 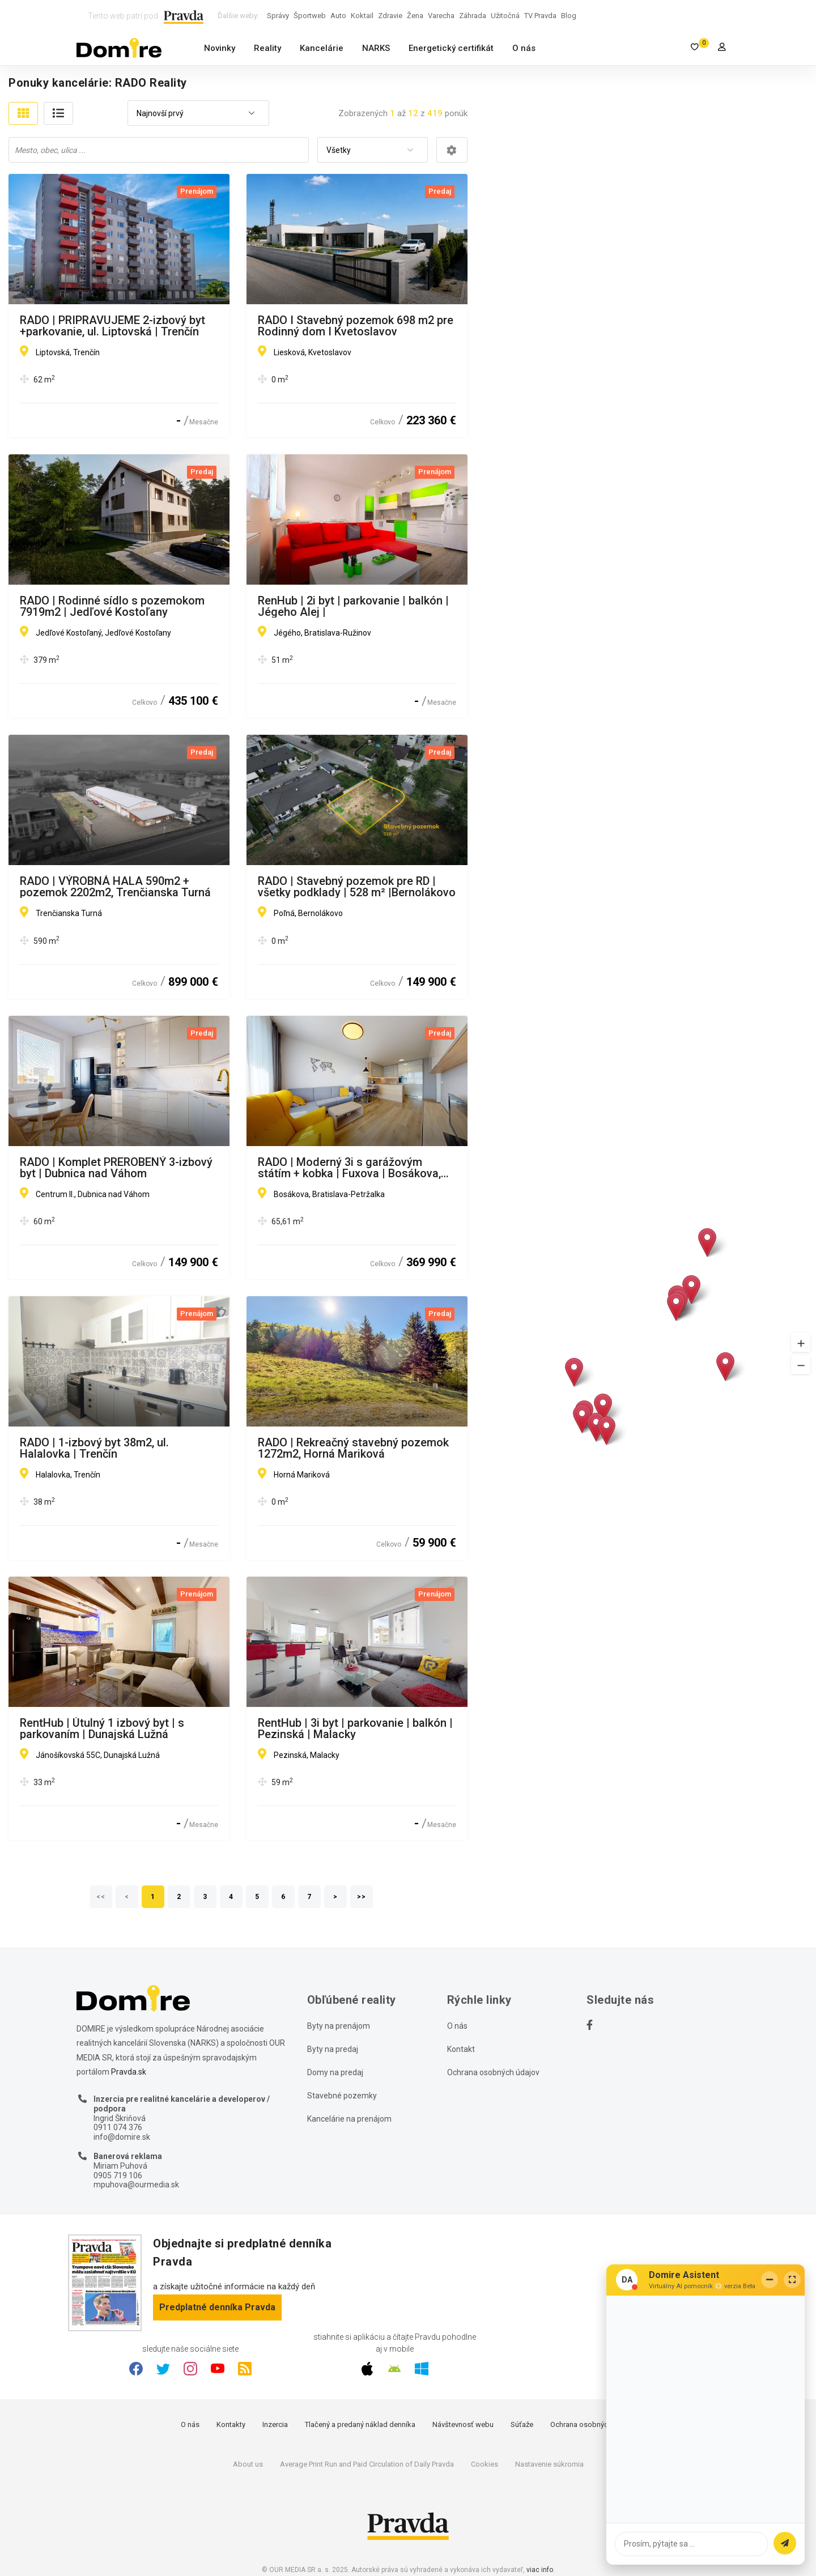 What do you see at coordinates (362, 15) in the screenshot?
I see `Koktail` at bounding box center [362, 15].